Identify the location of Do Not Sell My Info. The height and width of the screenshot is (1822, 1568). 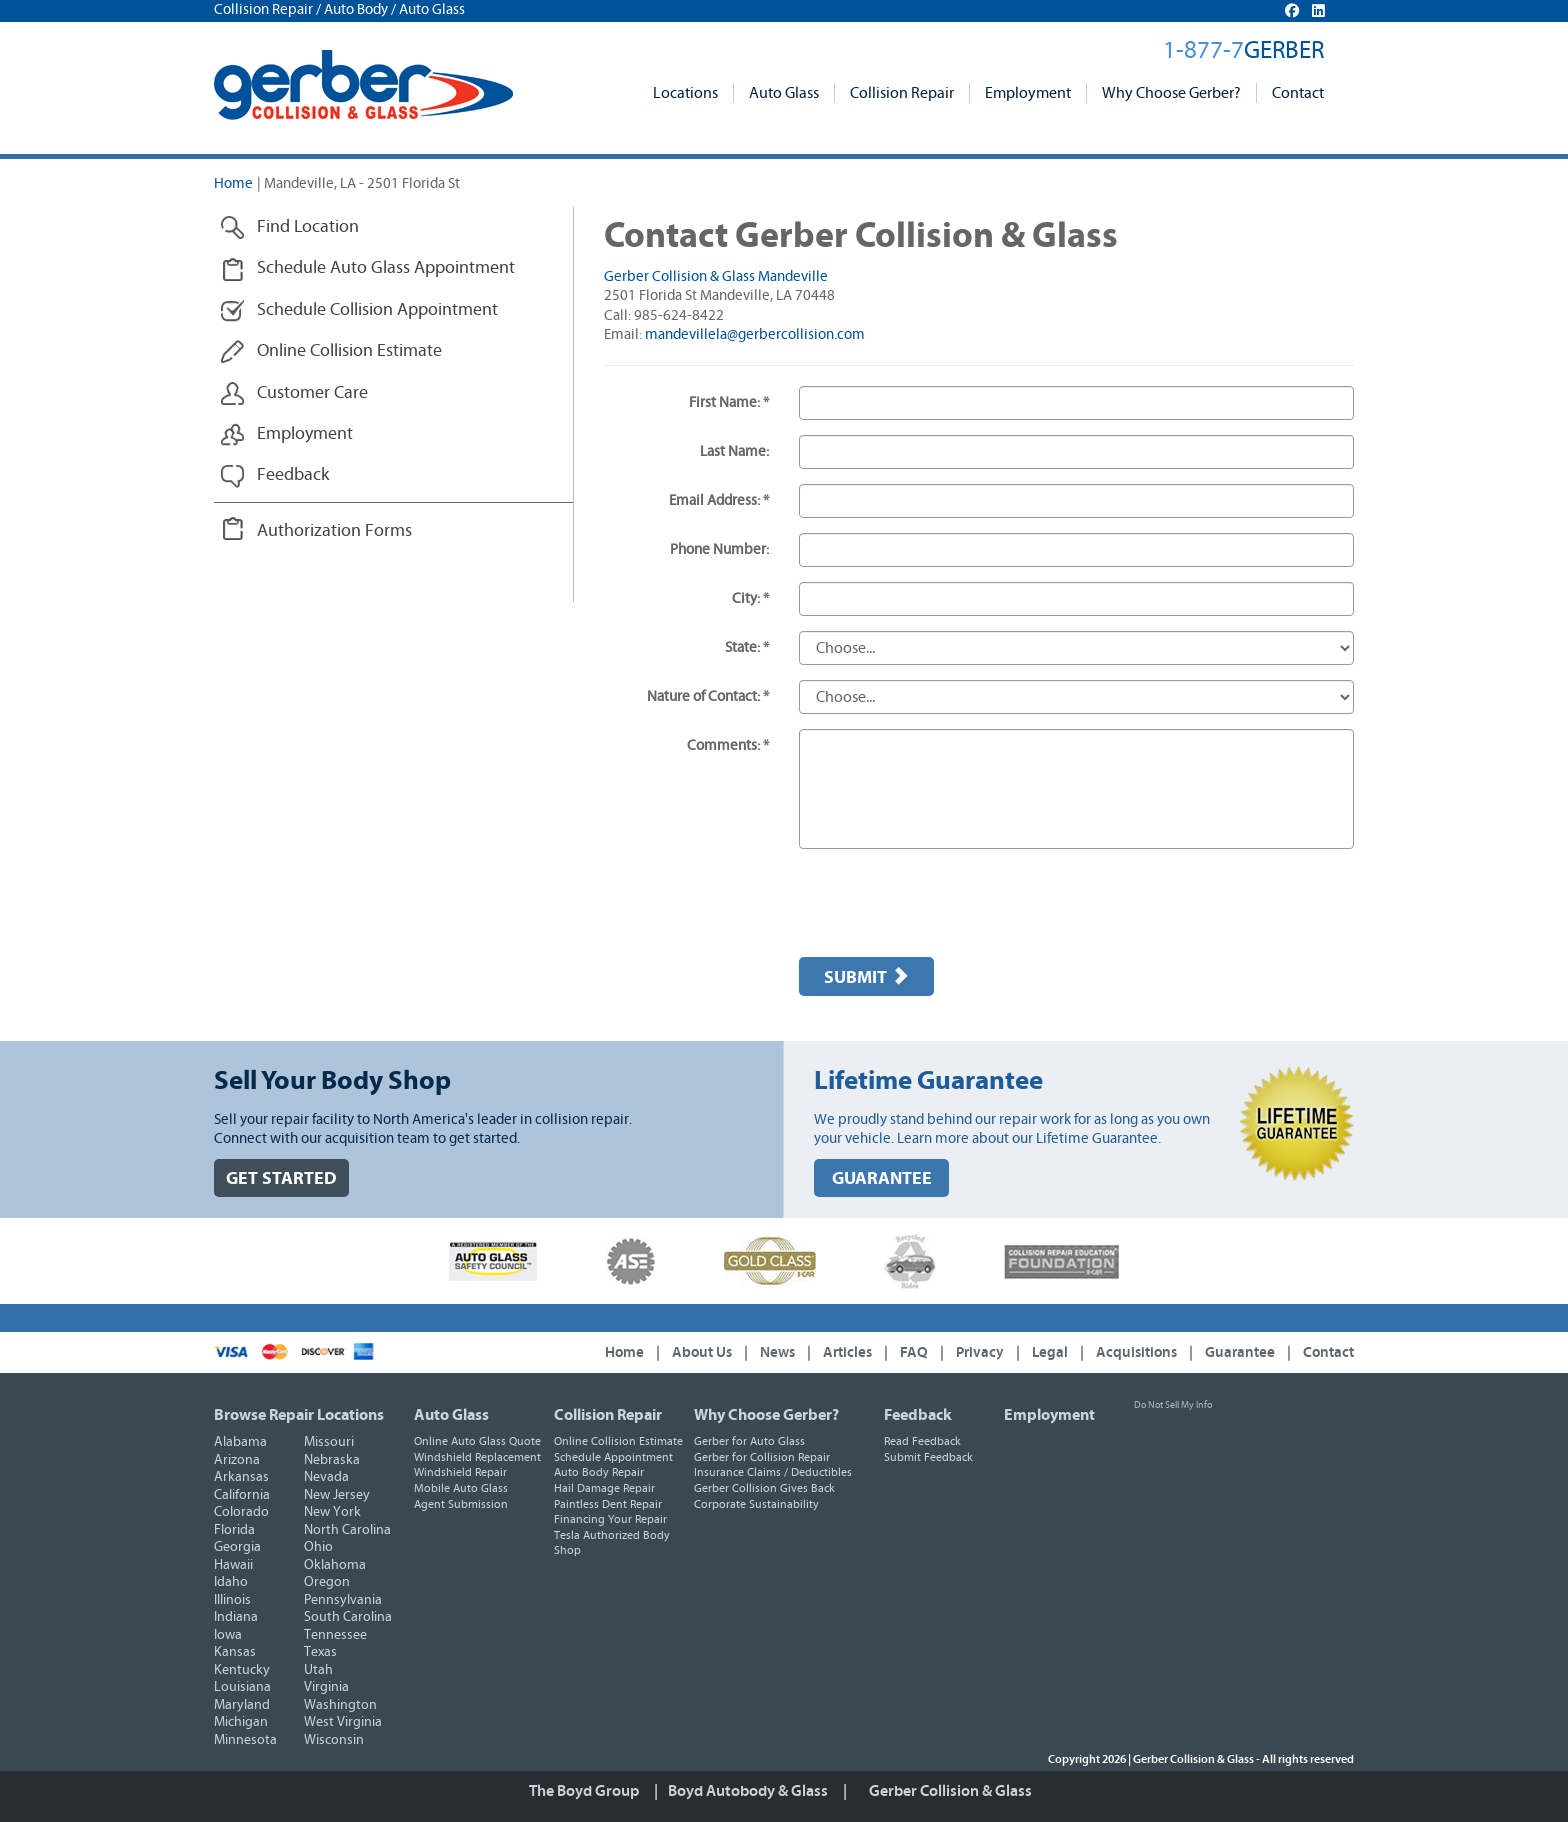
(1173, 1405).